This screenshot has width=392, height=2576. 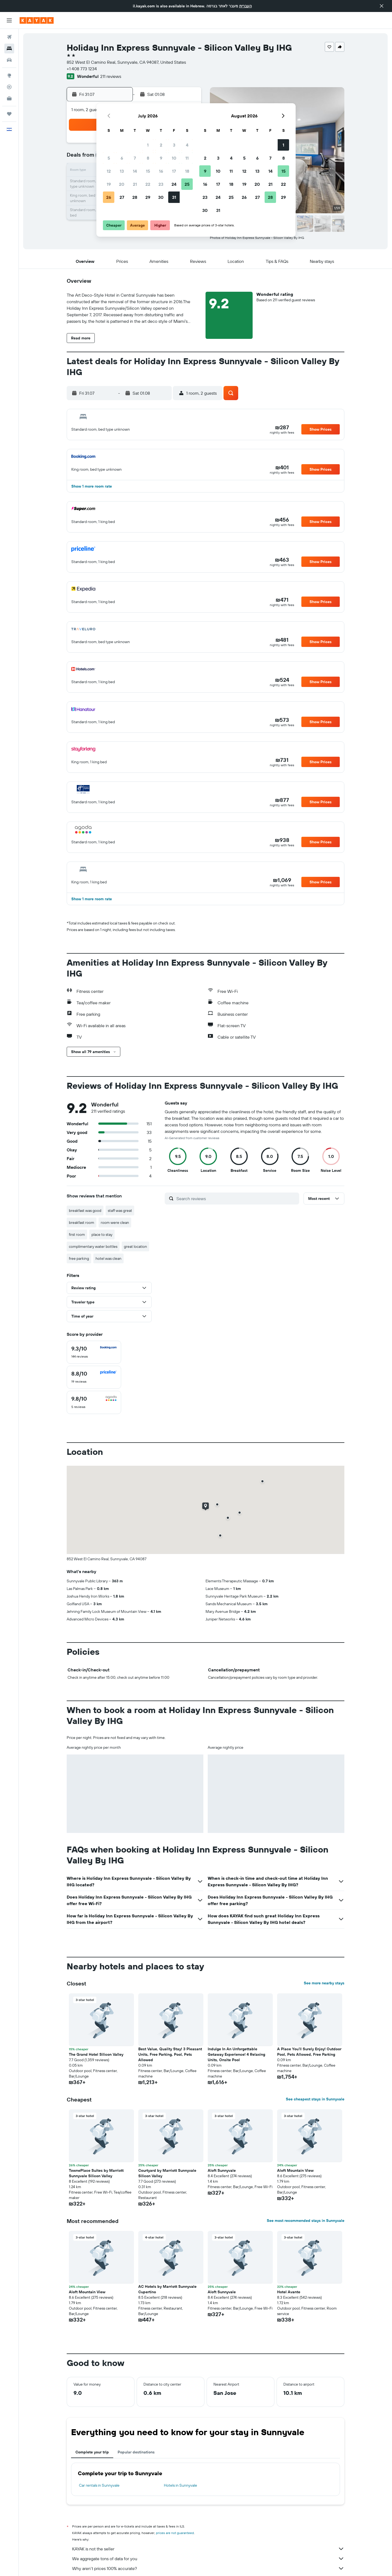 What do you see at coordinates (9, 113) in the screenshot?
I see `[Trips]` at bounding box center [9, 113].